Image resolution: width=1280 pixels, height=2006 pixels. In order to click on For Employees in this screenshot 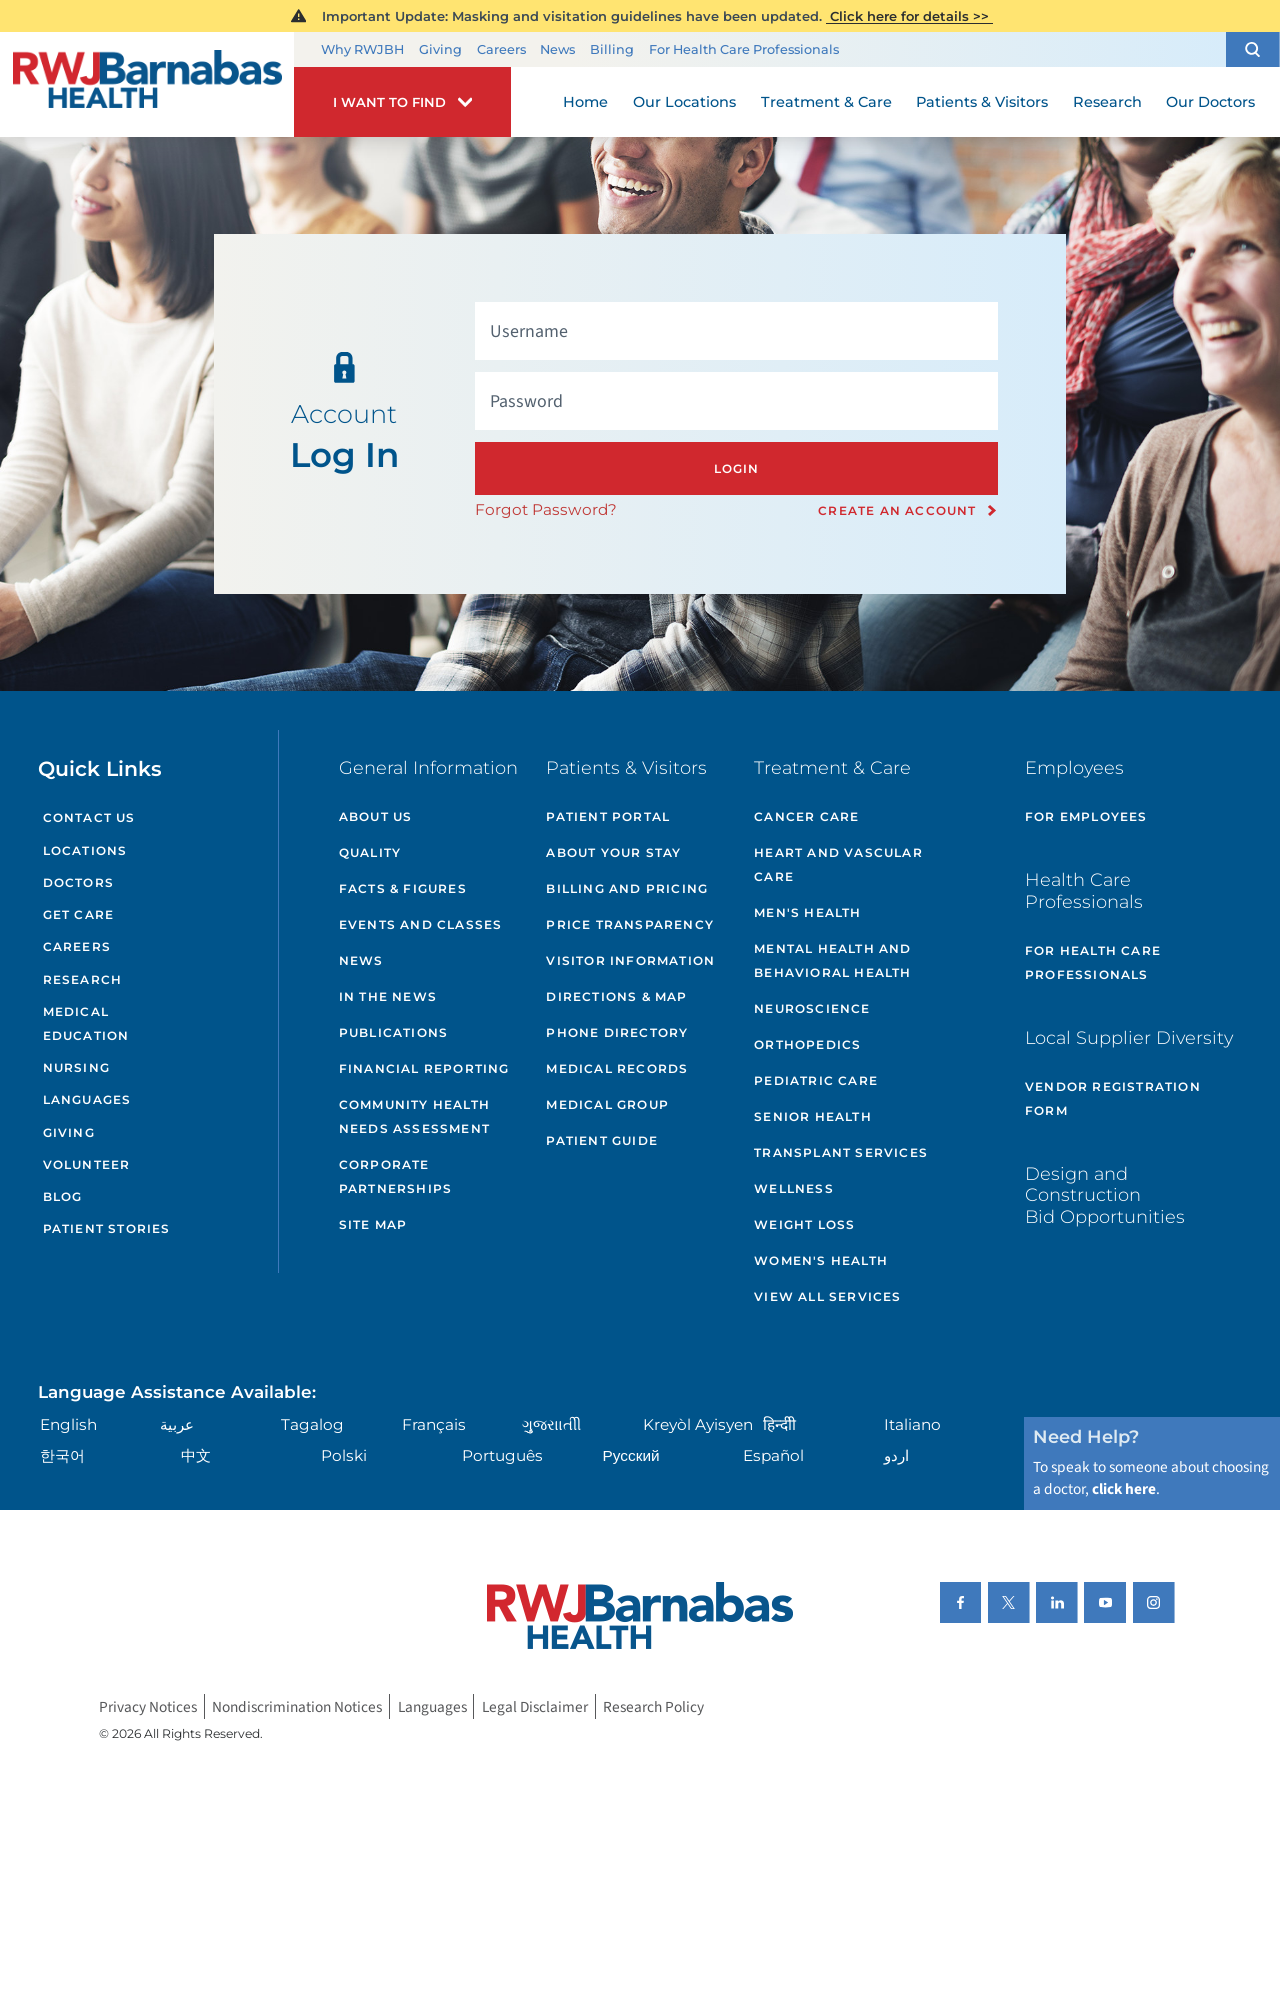, I will do `click(1086, 816)`.